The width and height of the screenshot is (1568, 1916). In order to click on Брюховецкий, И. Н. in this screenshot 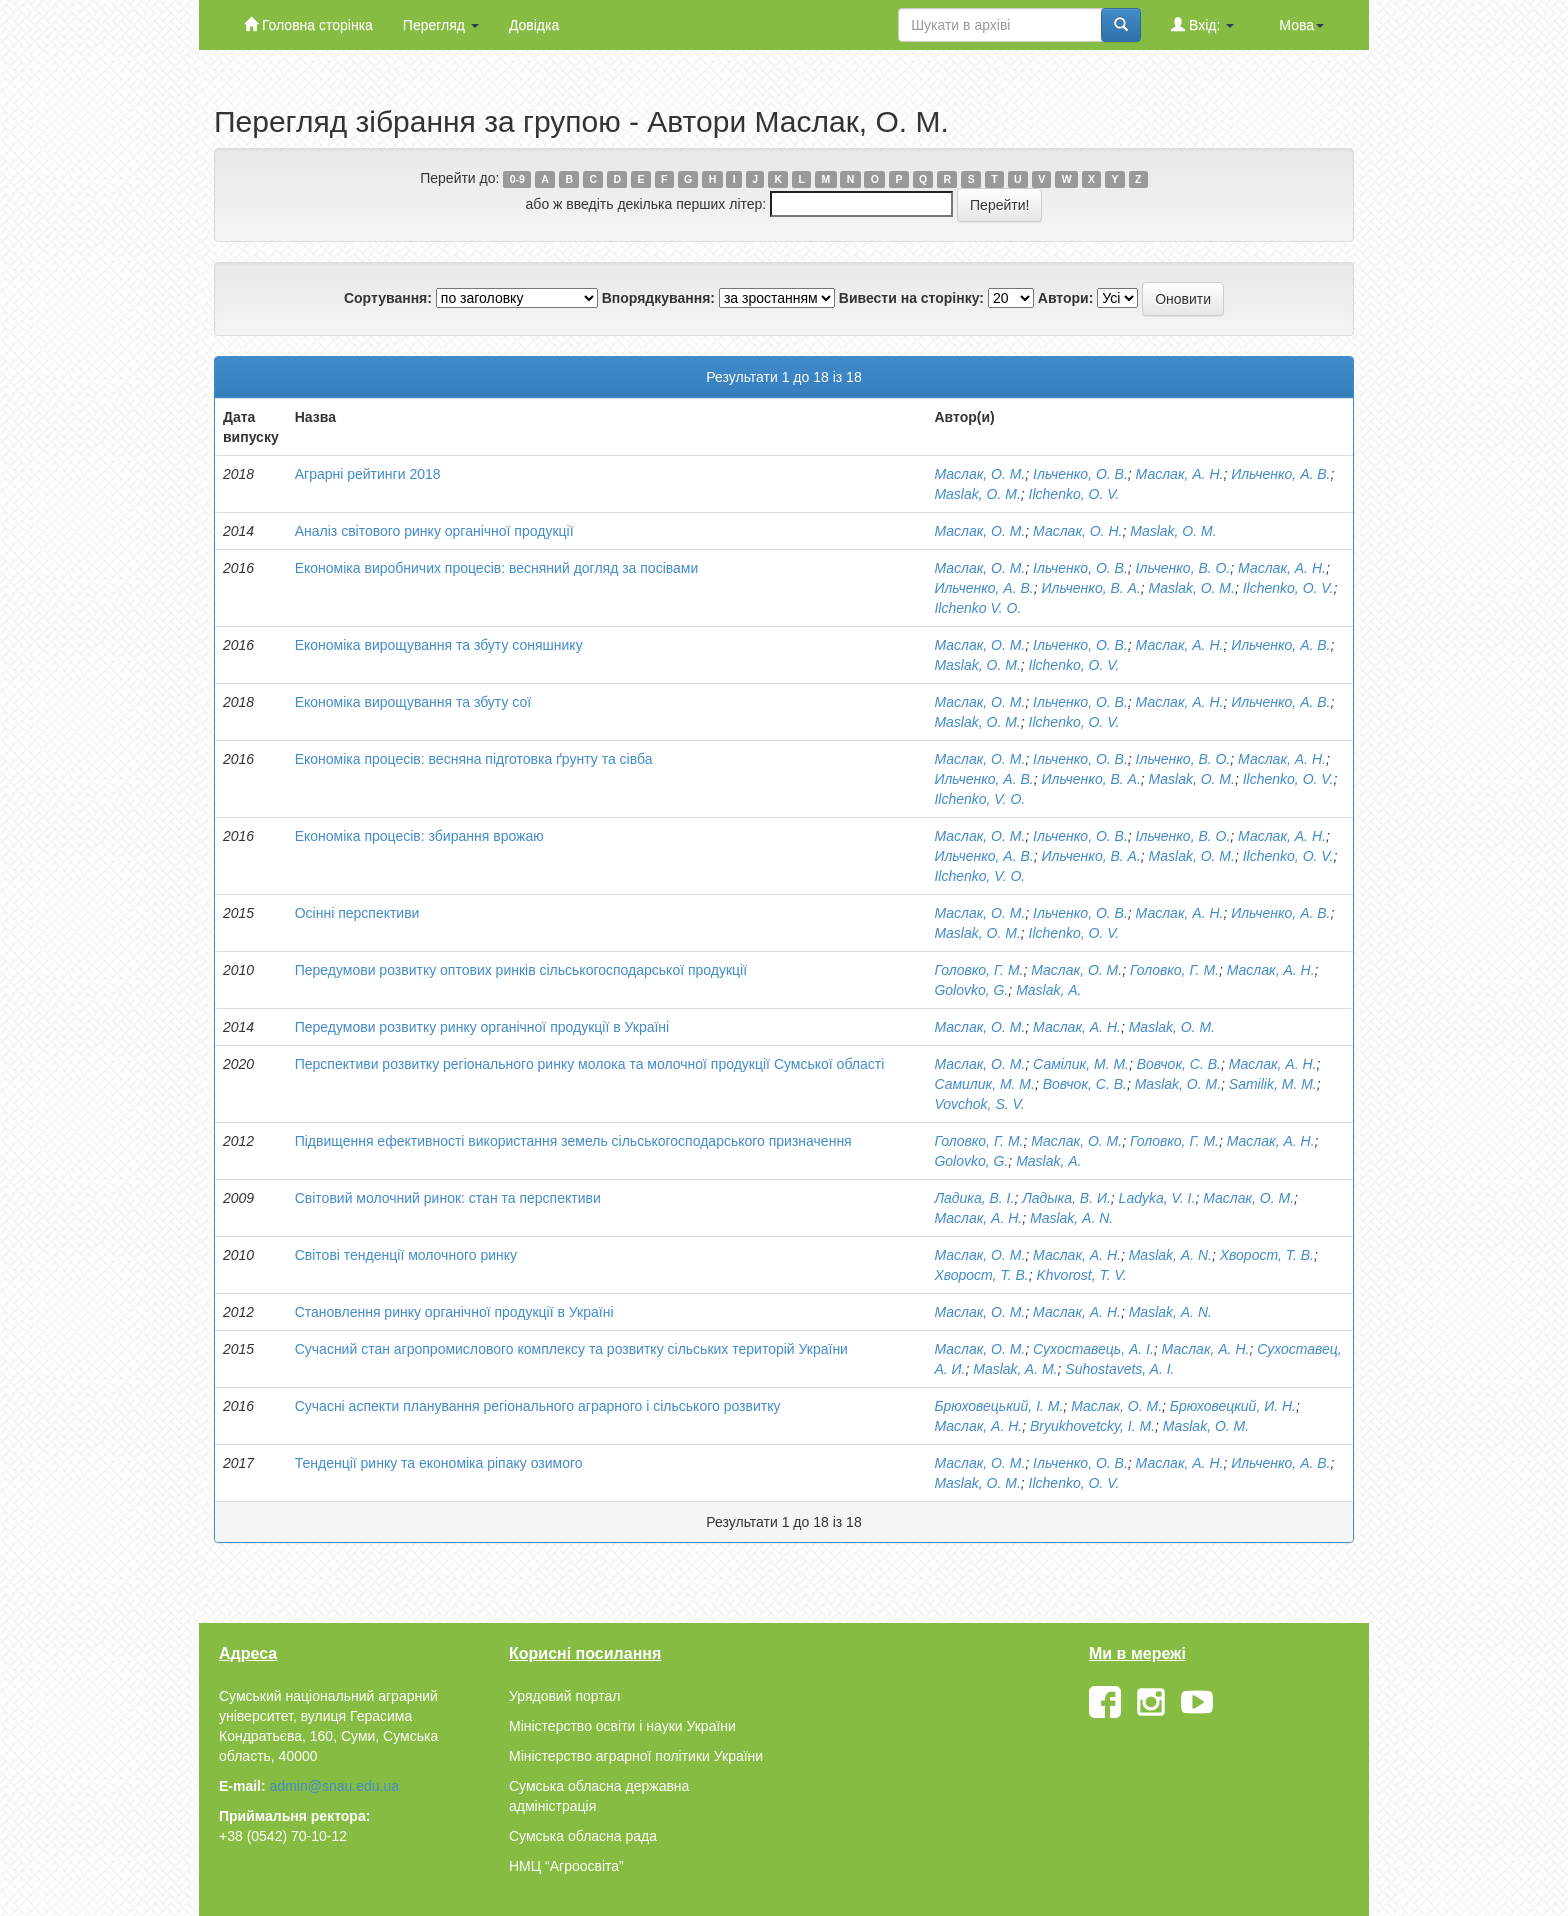, I will do `click(1233, 1406)`.